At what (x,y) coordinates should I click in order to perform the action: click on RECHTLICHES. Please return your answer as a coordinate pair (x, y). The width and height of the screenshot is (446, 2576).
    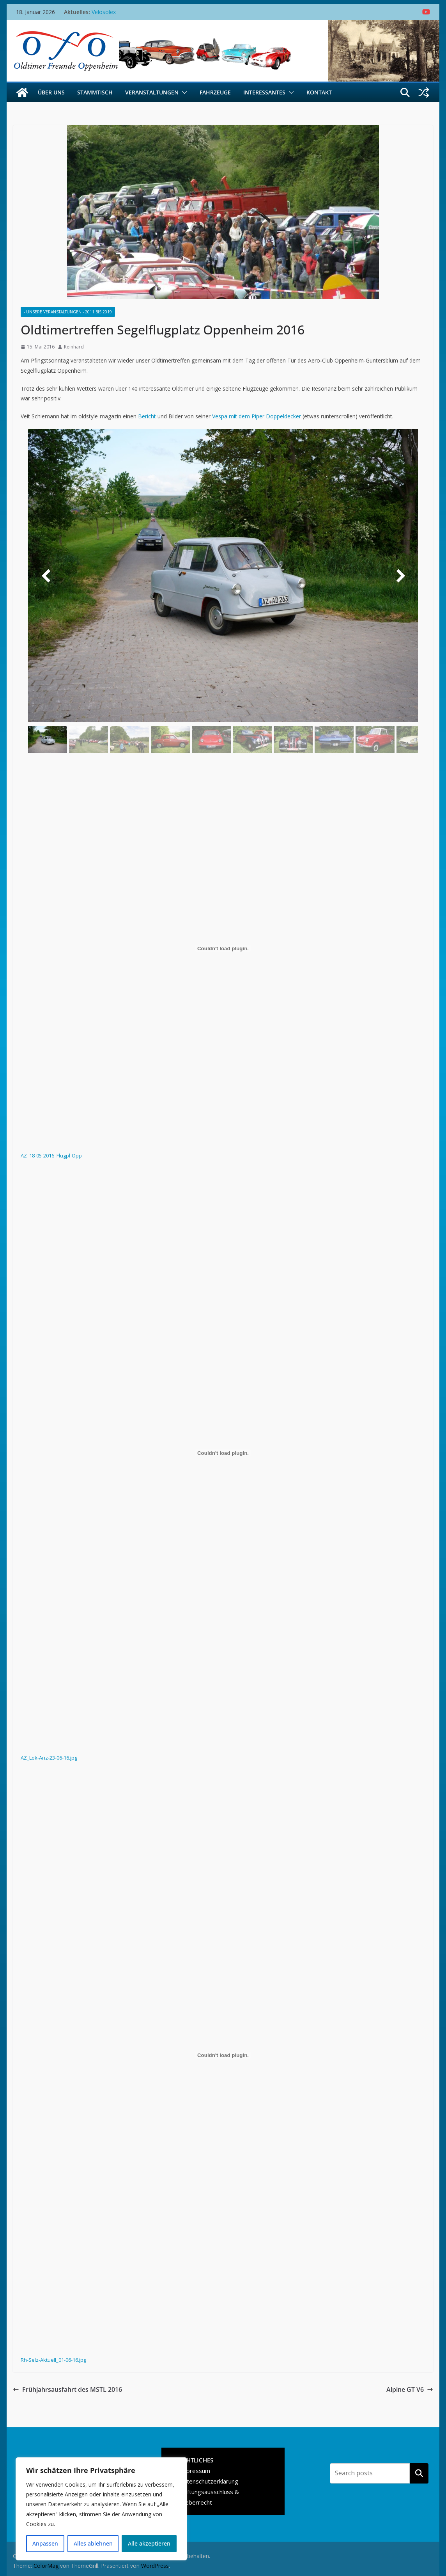
    Looking at the image, I should click on (194, 2460).